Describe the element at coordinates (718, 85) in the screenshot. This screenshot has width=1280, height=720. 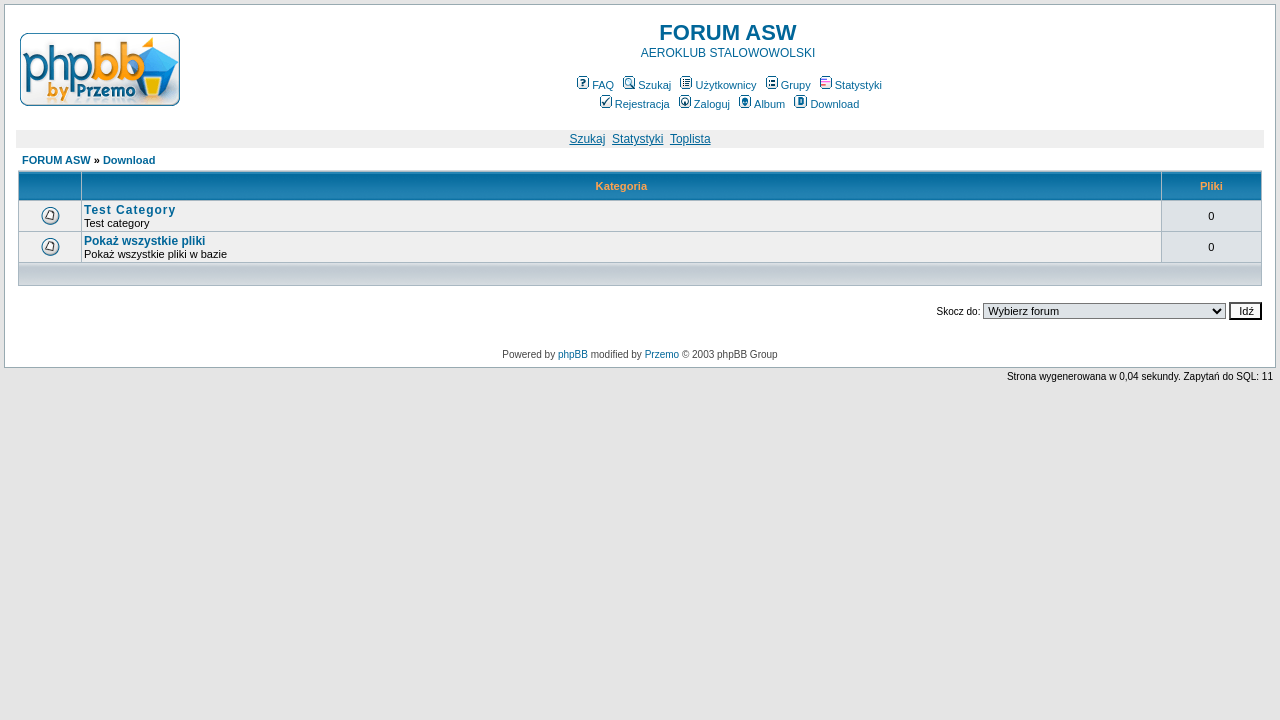
I see `Użytkownicy` at that location.